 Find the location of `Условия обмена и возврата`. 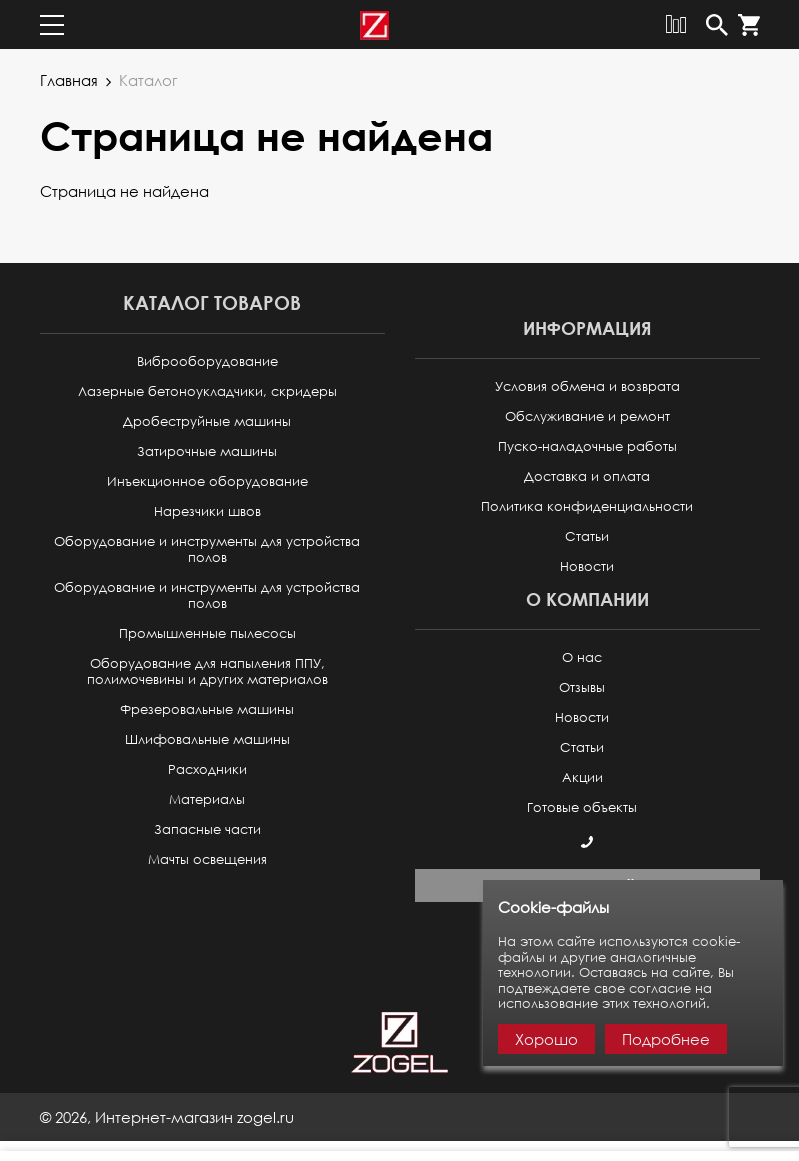

Условия обмена и возврата is located at coordinates (587, 386).